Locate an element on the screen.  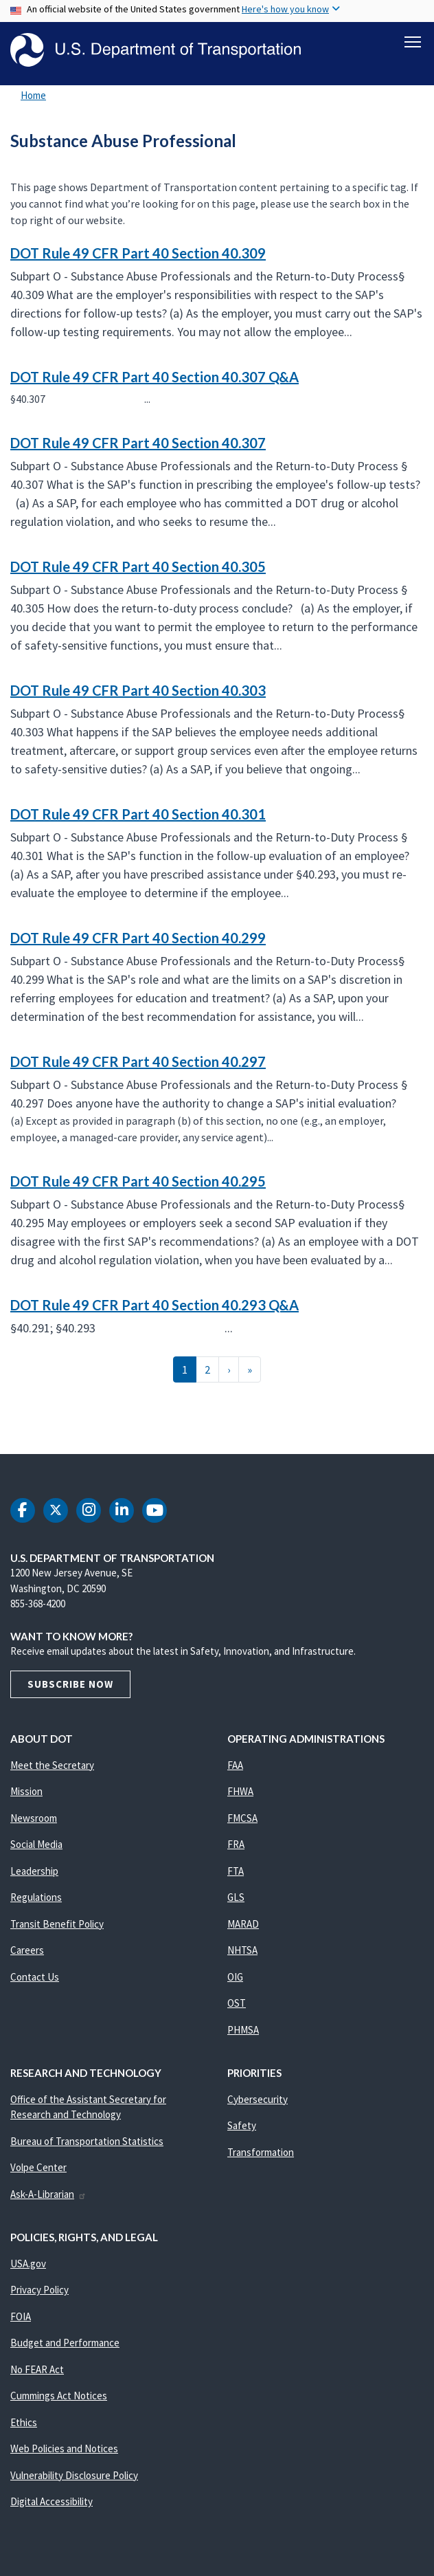
Web Policies and Notices is located at coordinates (64, 2449).